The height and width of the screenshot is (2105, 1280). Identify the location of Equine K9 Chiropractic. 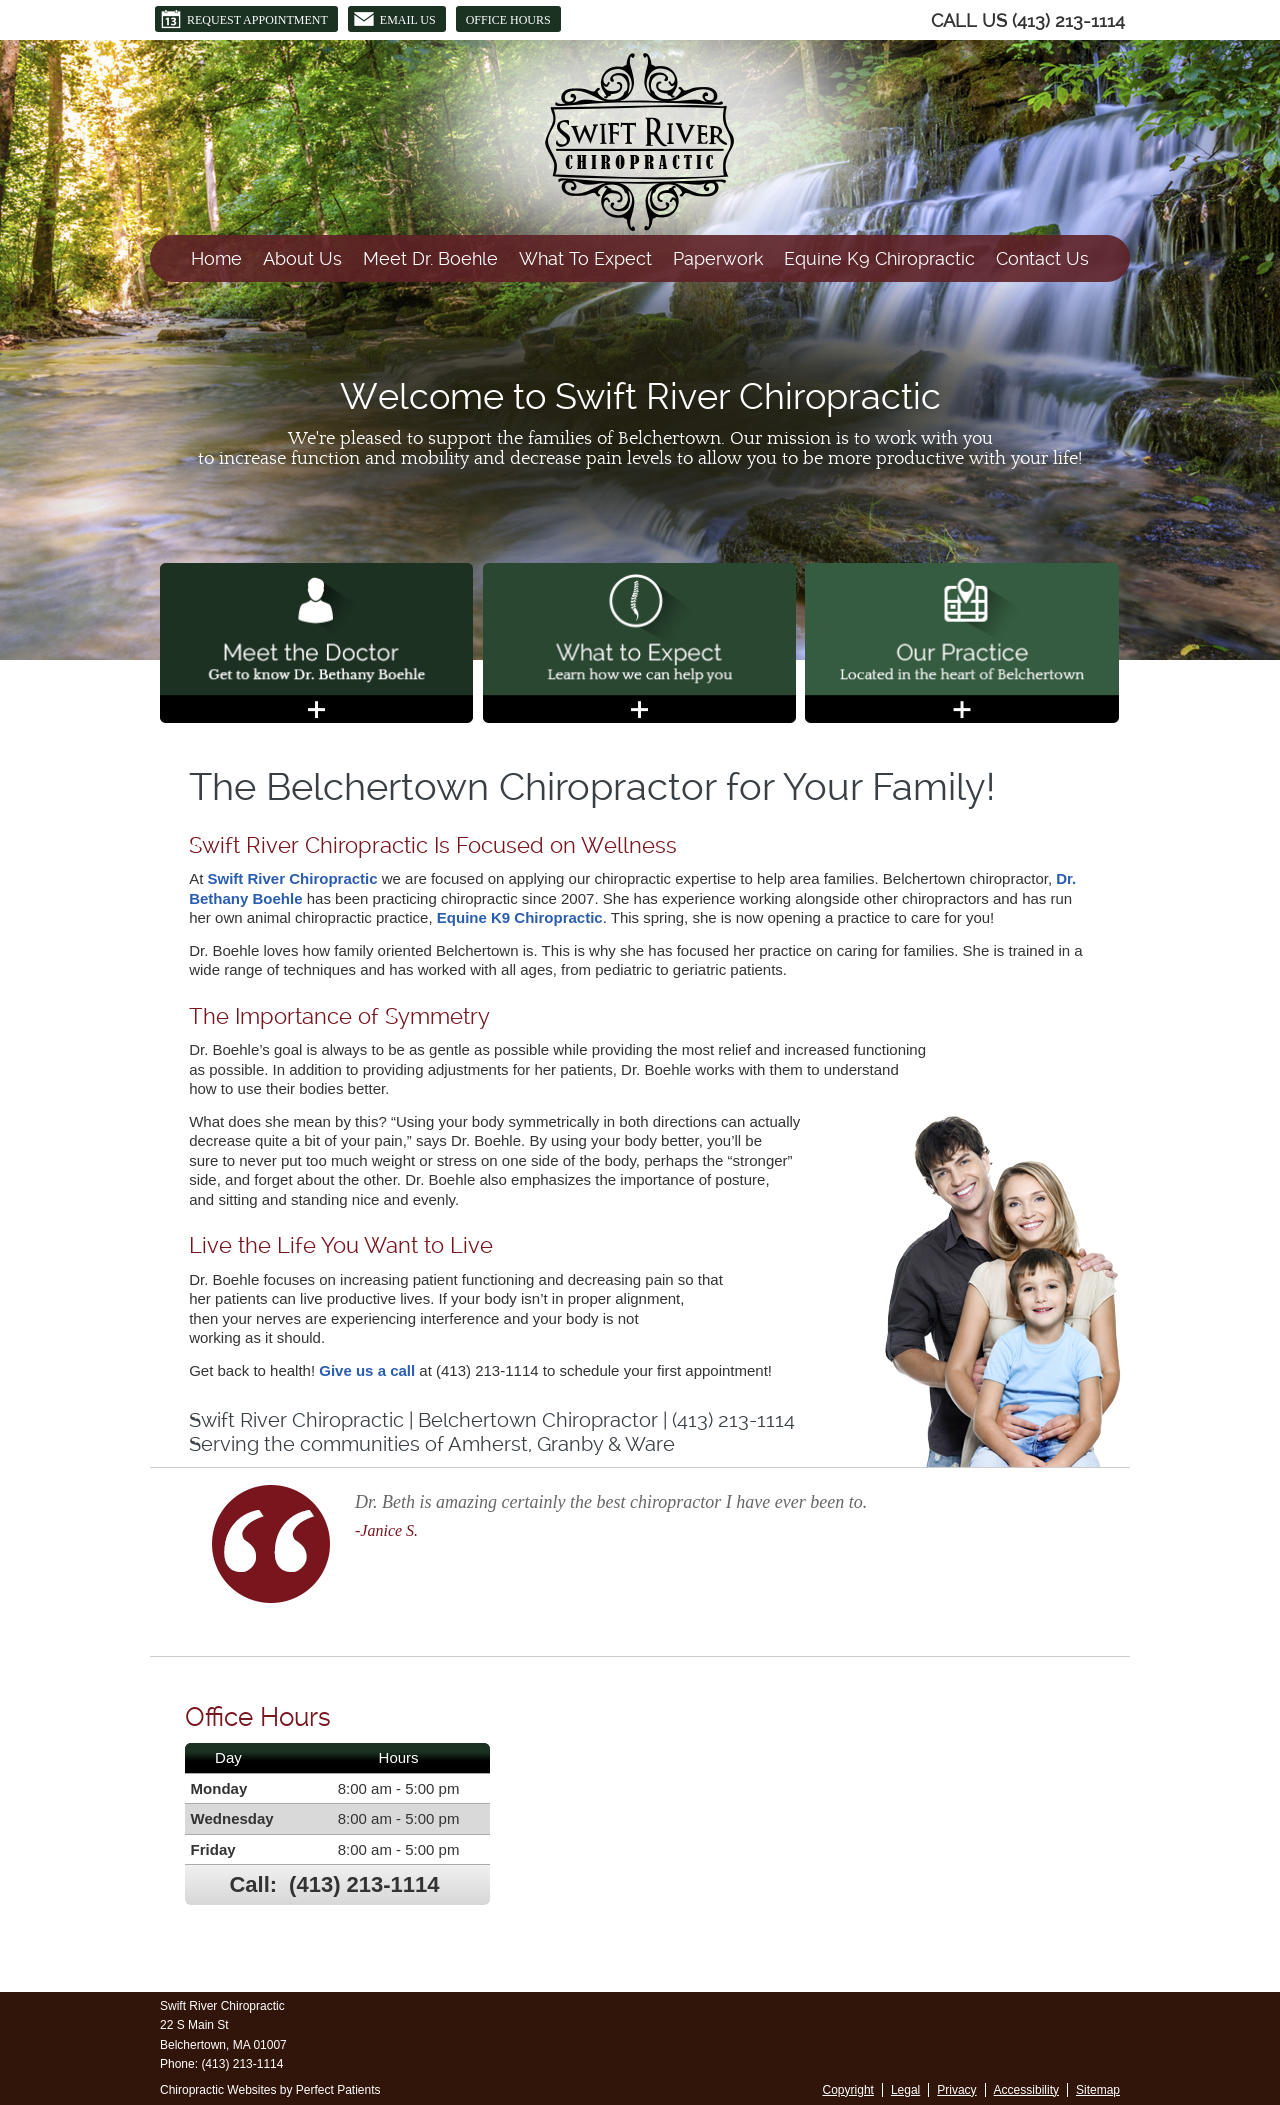
(879, 258).